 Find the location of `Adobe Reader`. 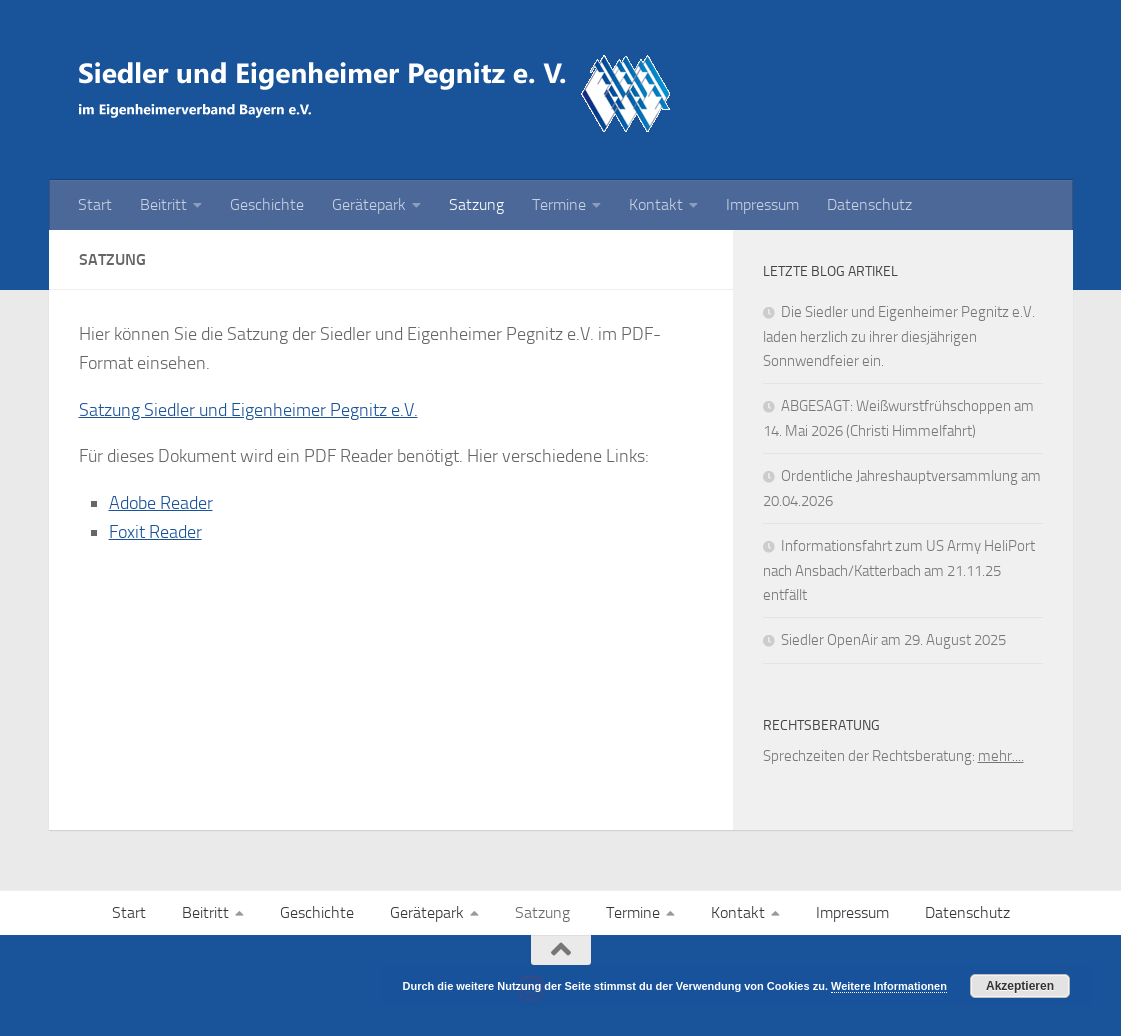

Adobe Reader is located at coordinates (161, 503).